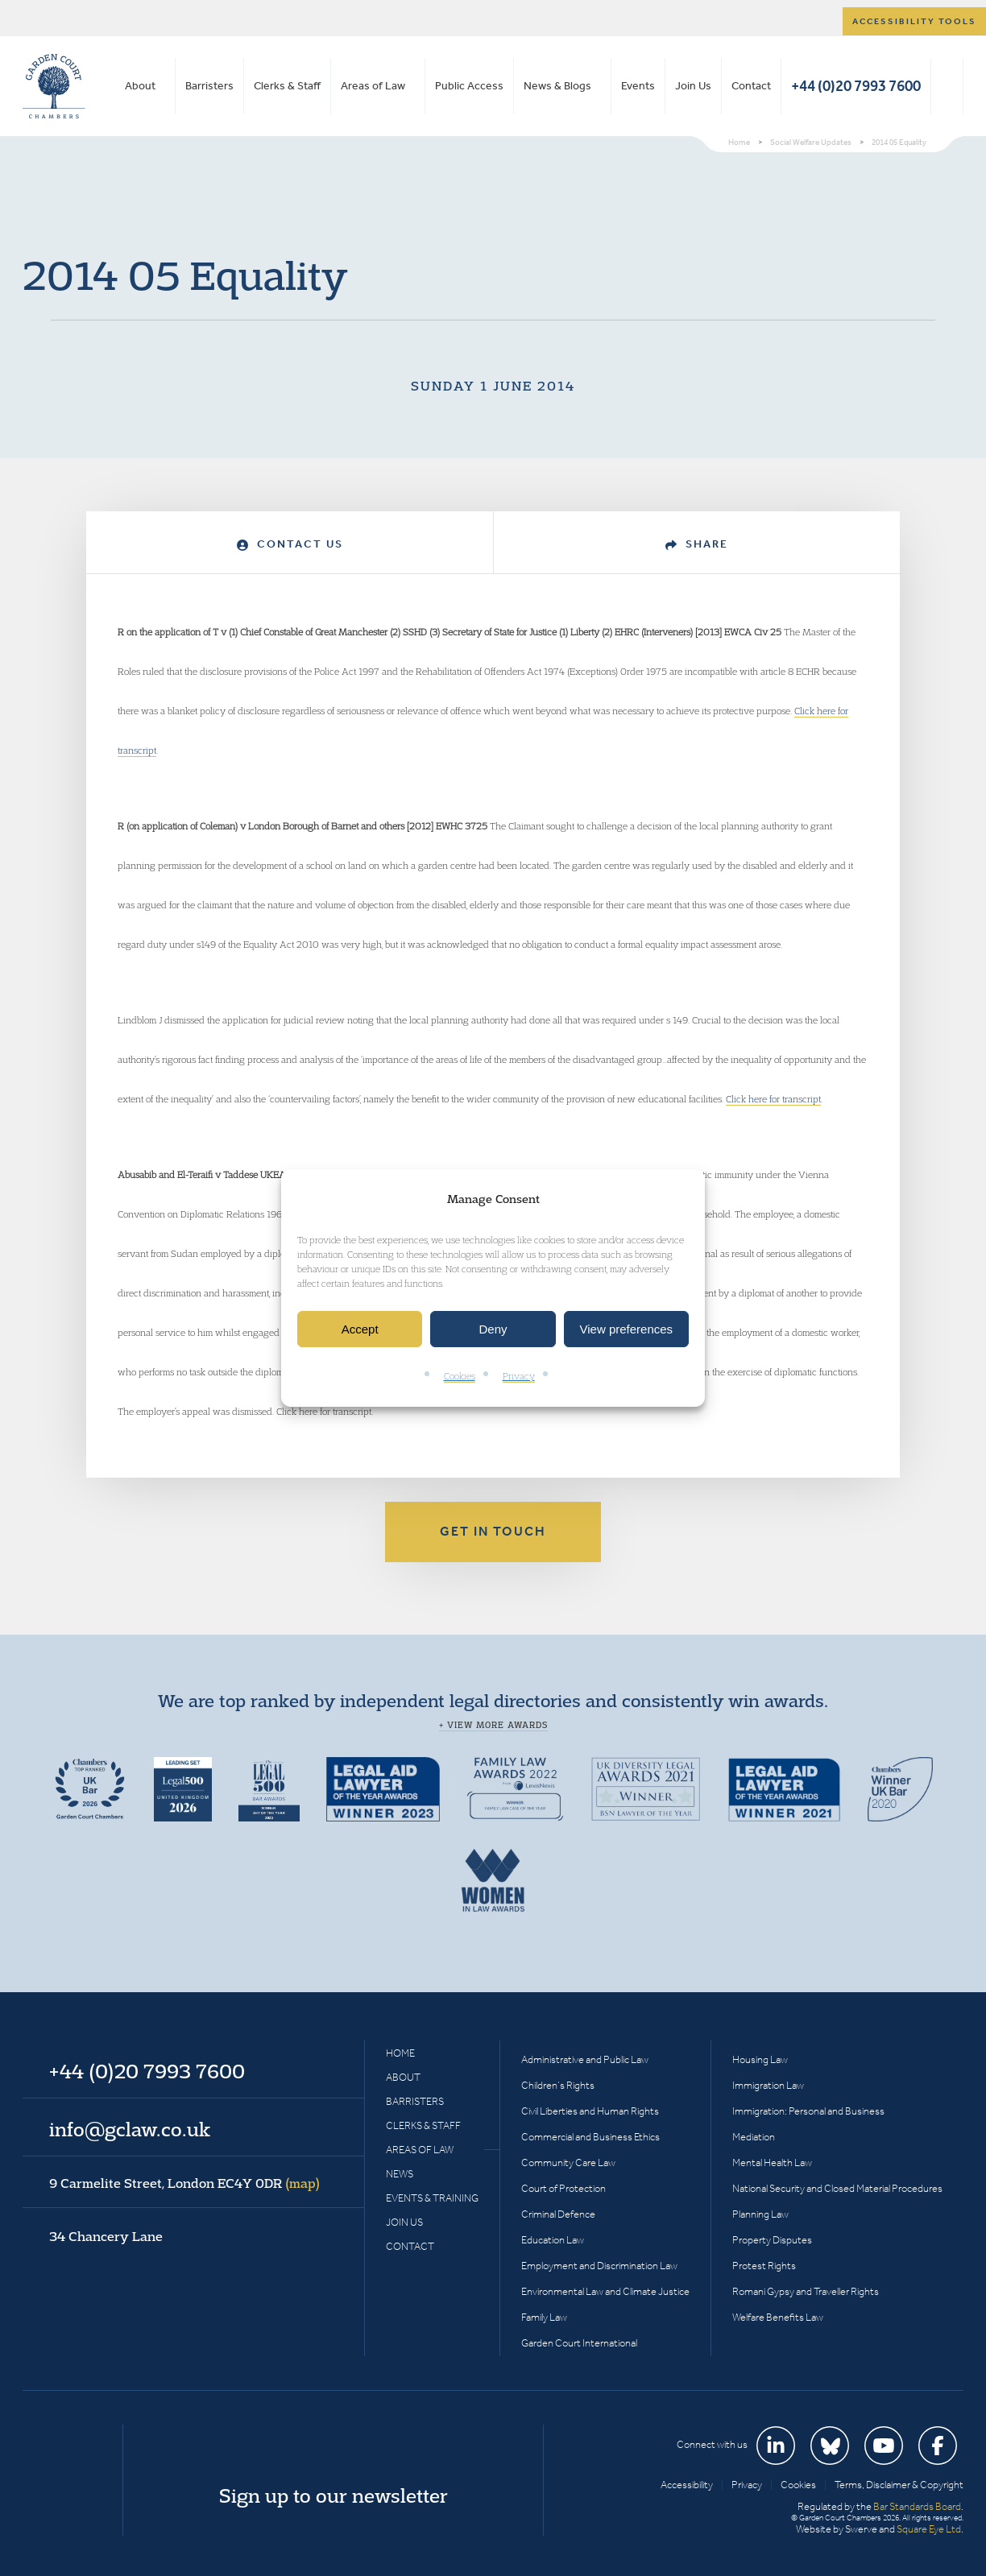  Describe the element at coordinates (837, 2188) in the screenshot. I see `National Security and Closed Material Procedures` at that location.